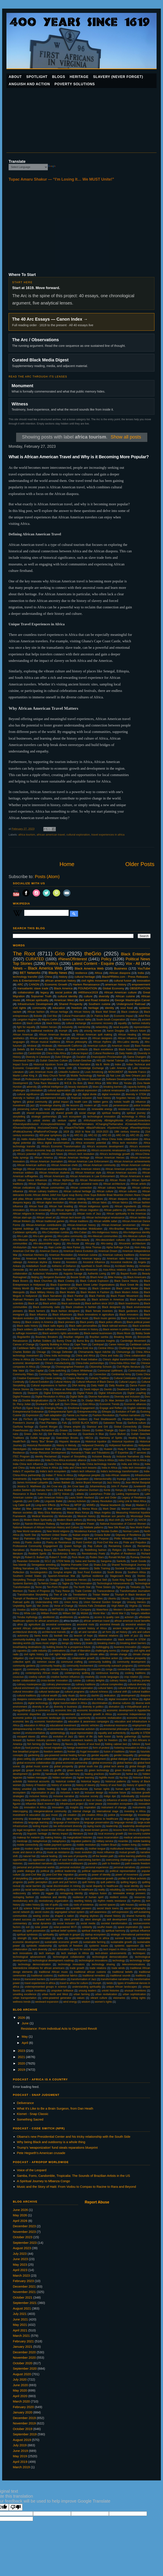 This screenshot has height=2576, width=163. What do you see at coordinates (75, 1564) in the screenshot?
I see `Septima Poinsette Clark` at bounding box center [75, 1564].